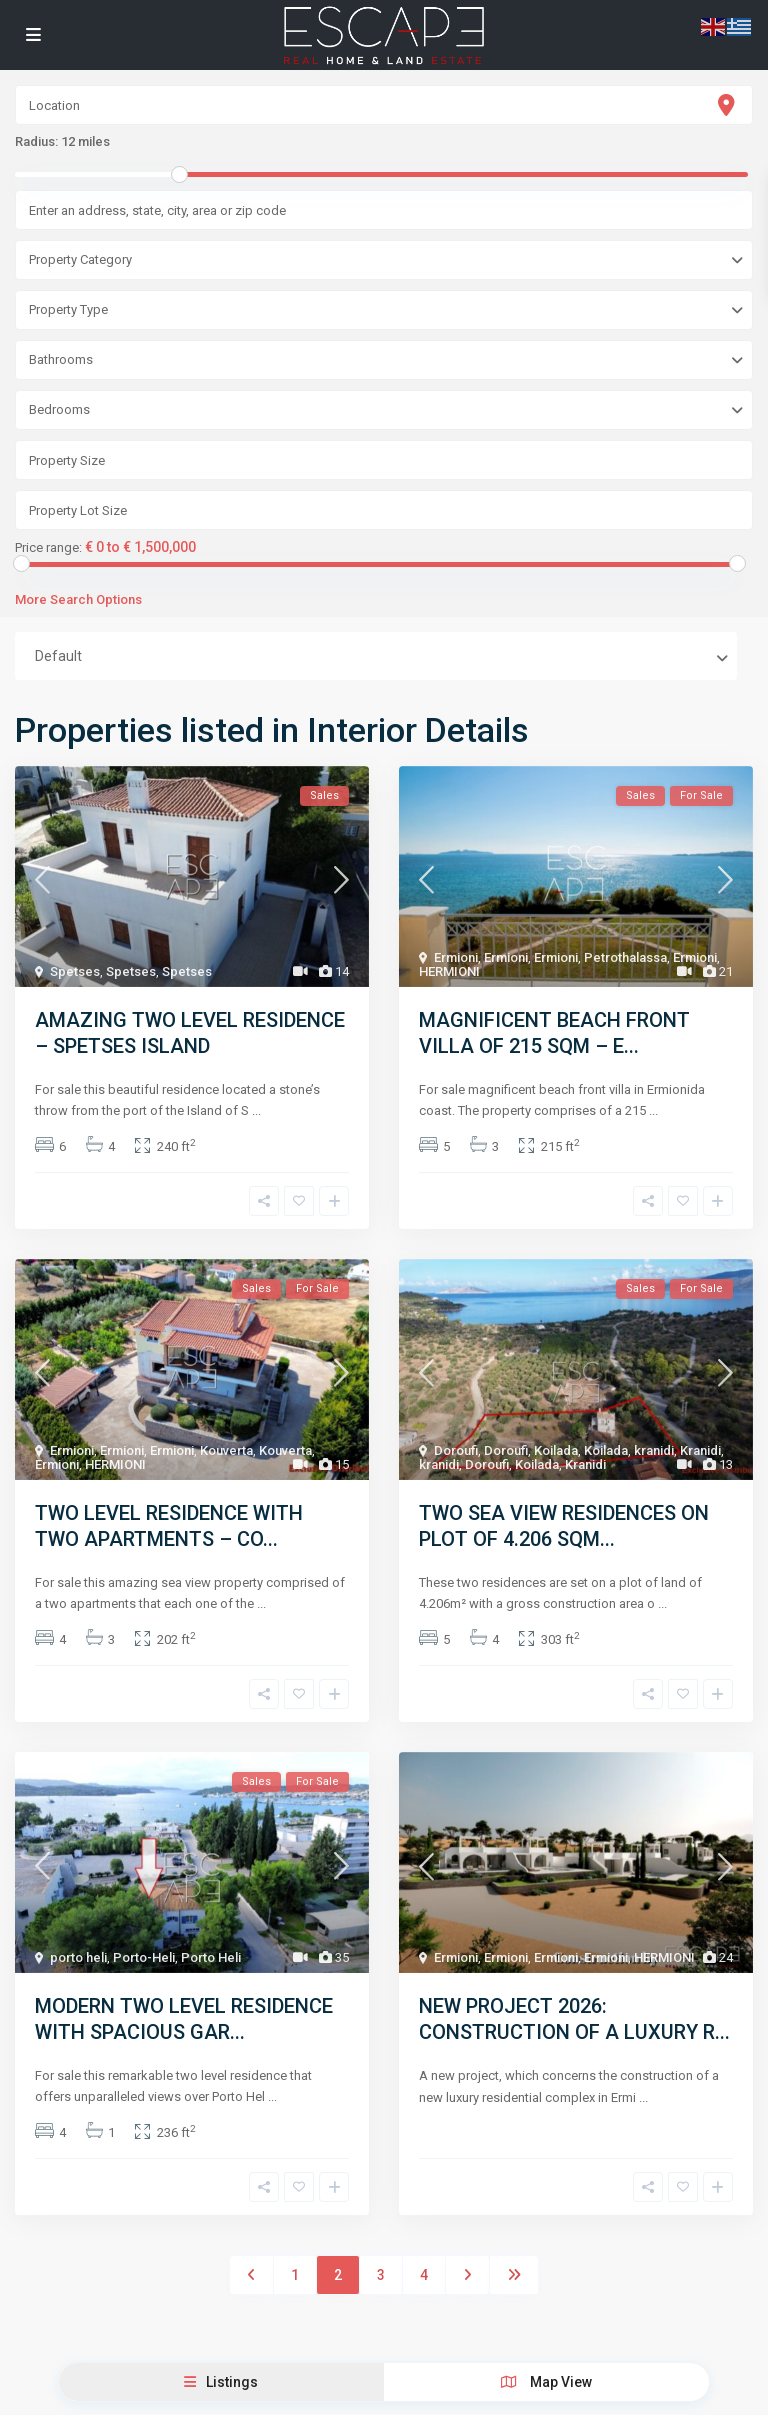  I want to click on Porto-Heli, so click(144, 1957).